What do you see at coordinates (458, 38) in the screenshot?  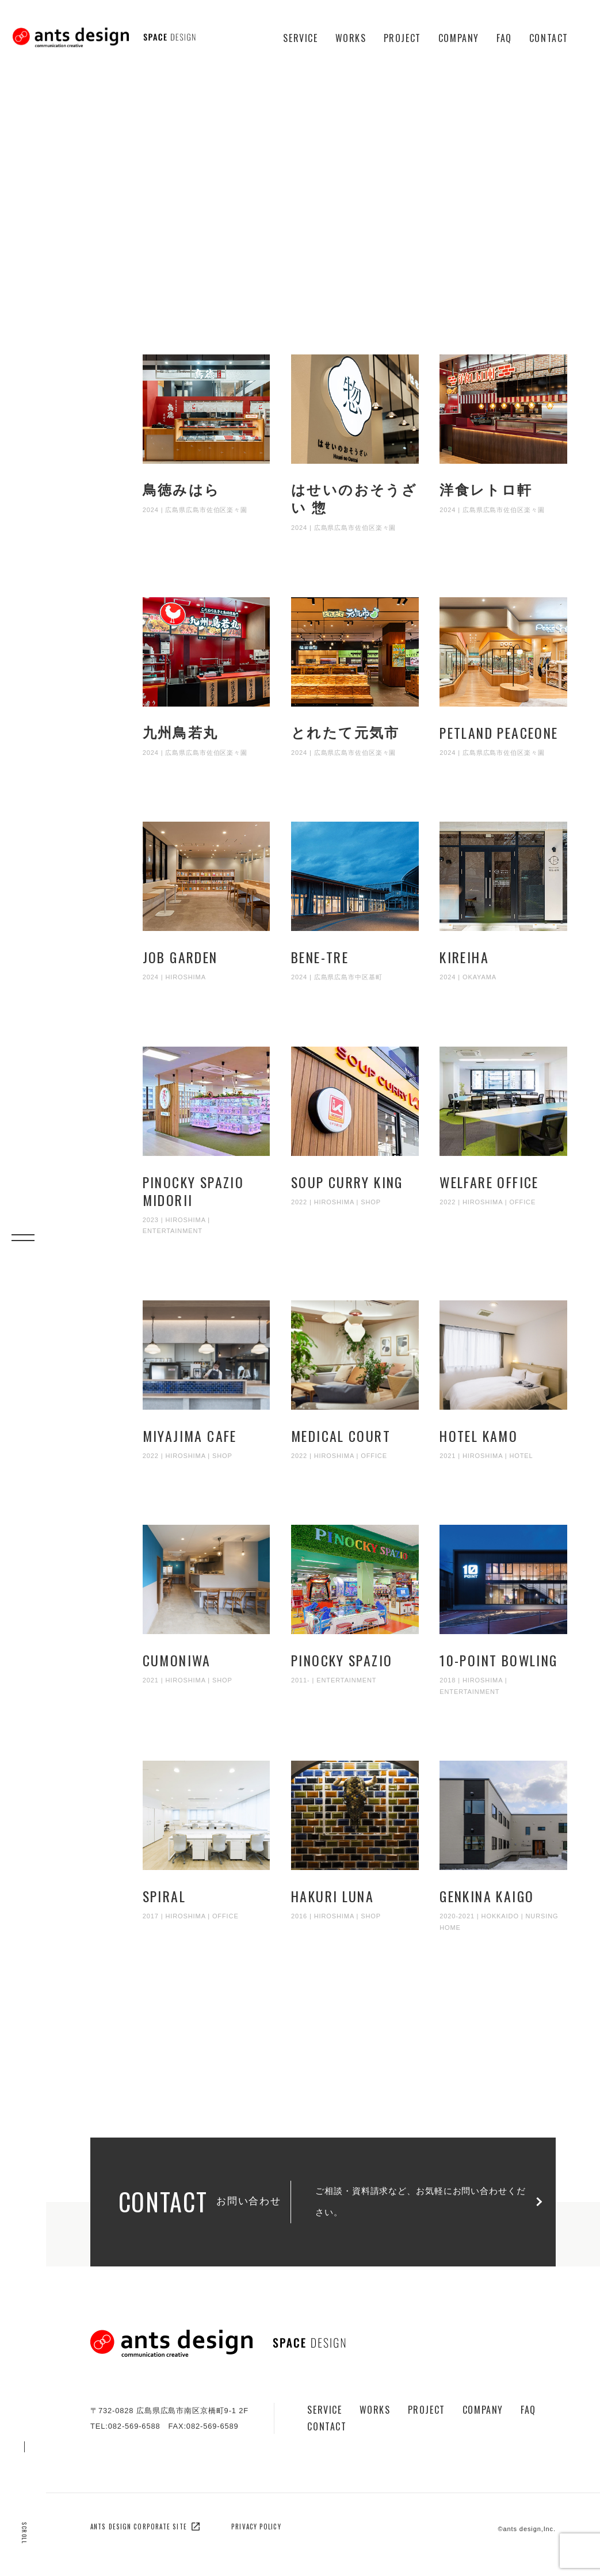 I see `Company` at bounding box center [458, 38].